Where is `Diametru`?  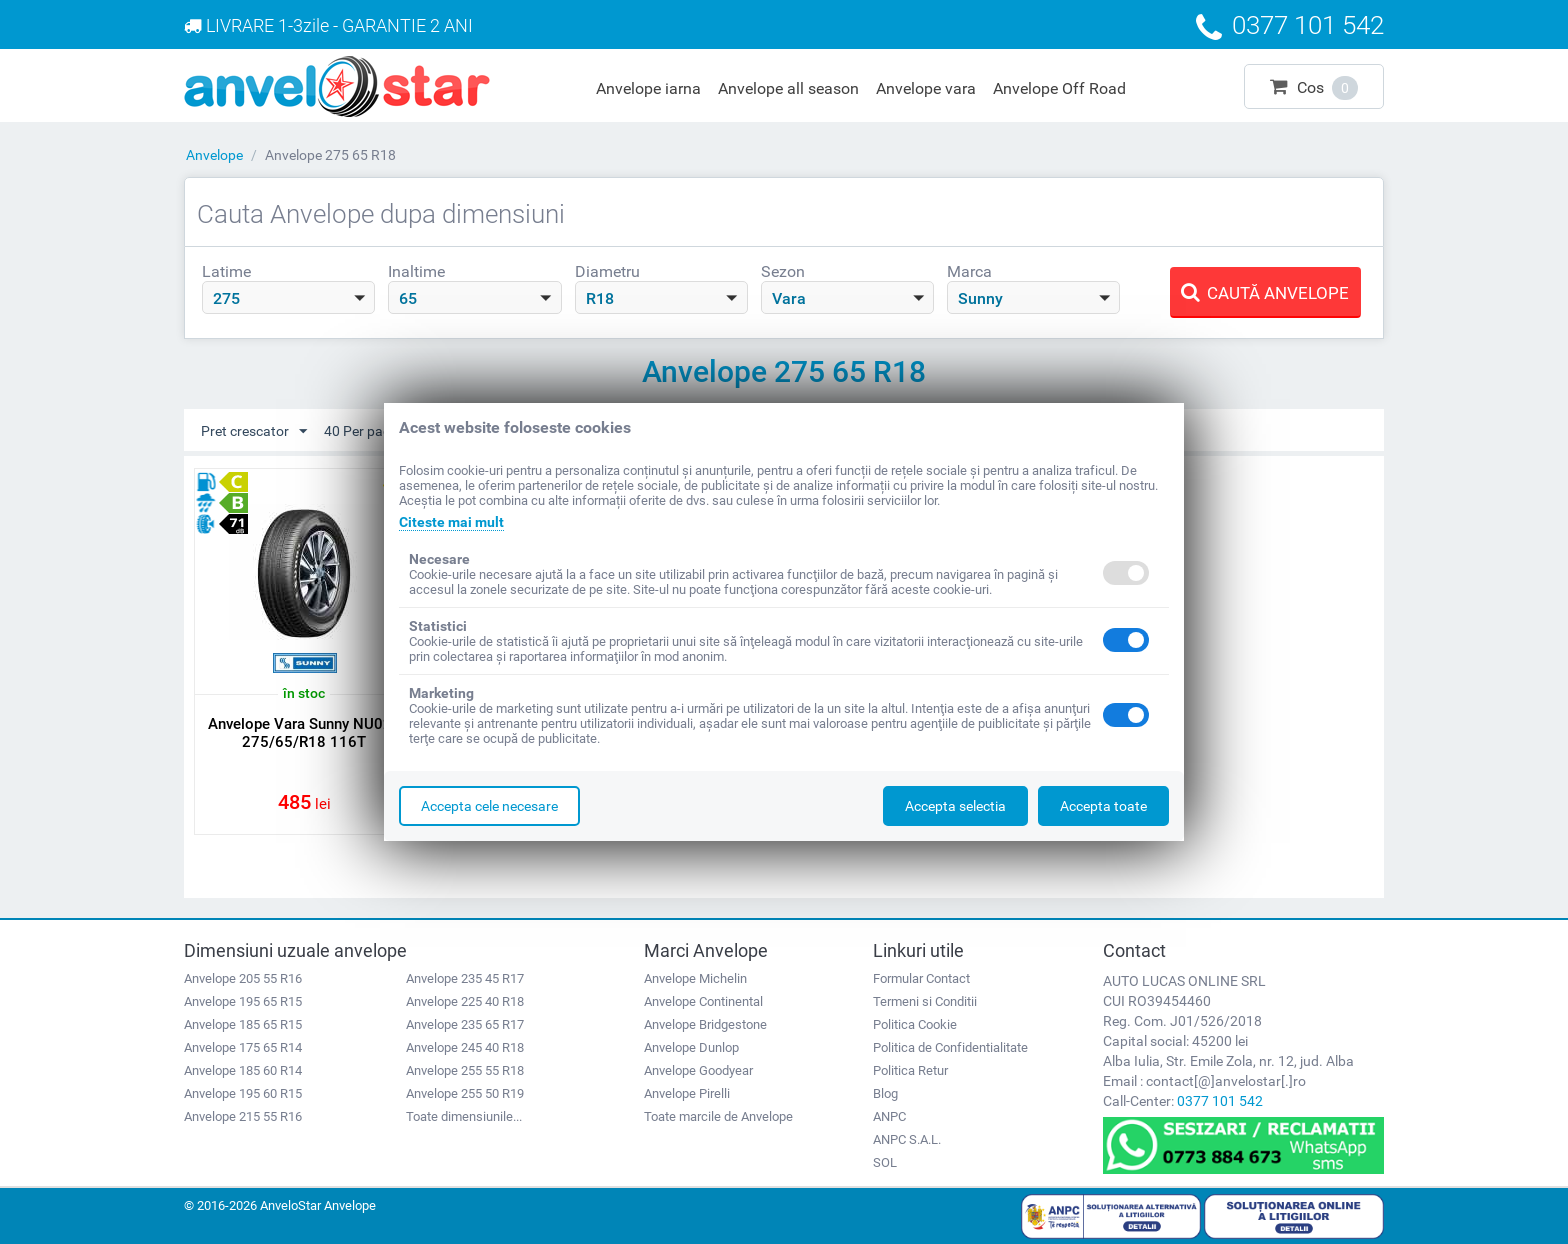
Diametru is located at coordinates (607, 271).